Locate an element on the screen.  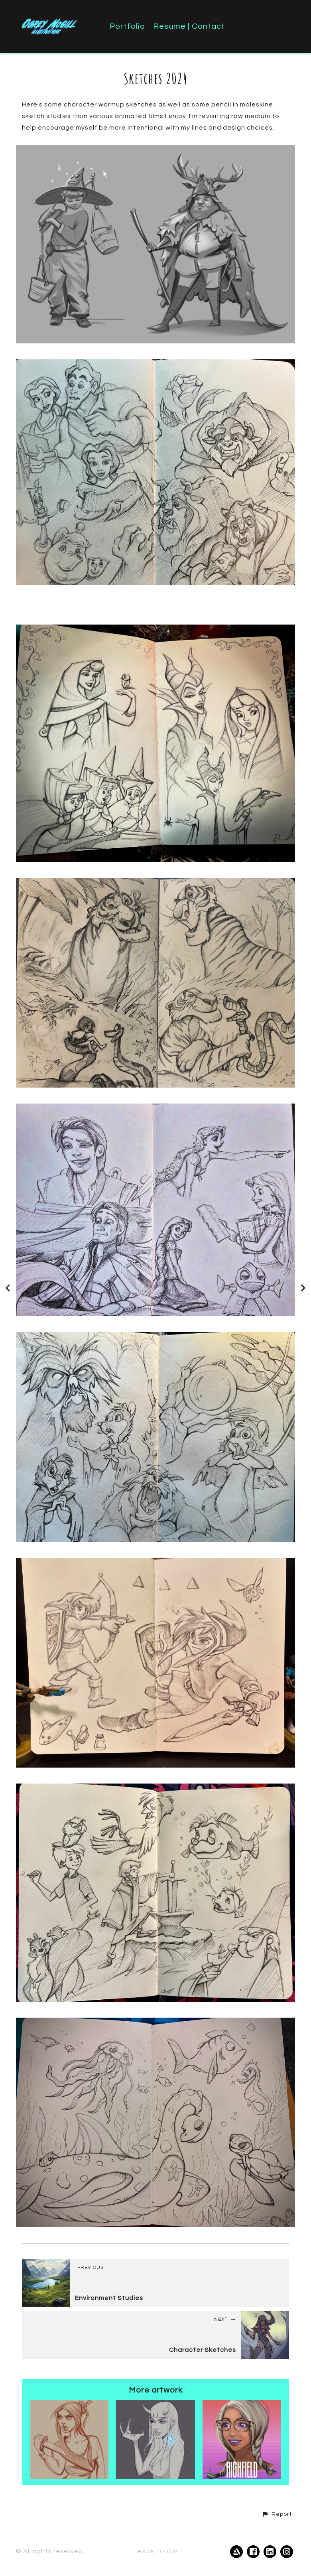
Resume | Contact is located at coordinates (189, 26).